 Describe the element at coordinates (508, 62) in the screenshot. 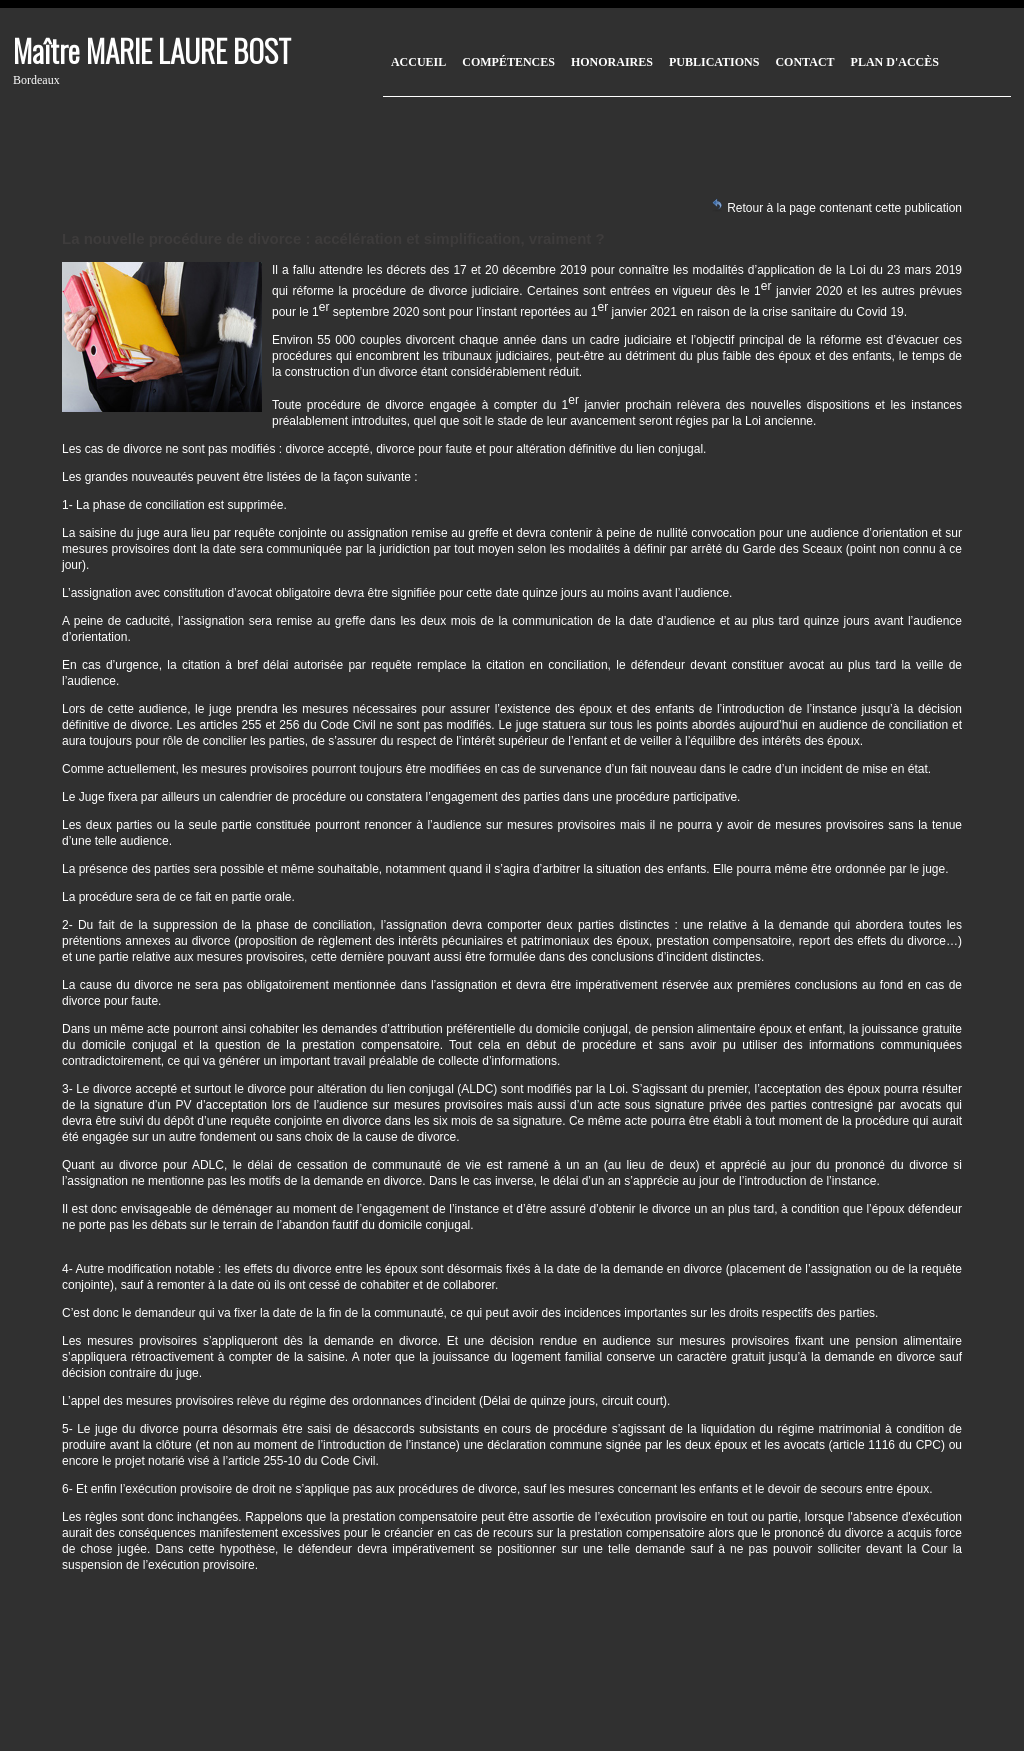

I see `Compétences` at that location.